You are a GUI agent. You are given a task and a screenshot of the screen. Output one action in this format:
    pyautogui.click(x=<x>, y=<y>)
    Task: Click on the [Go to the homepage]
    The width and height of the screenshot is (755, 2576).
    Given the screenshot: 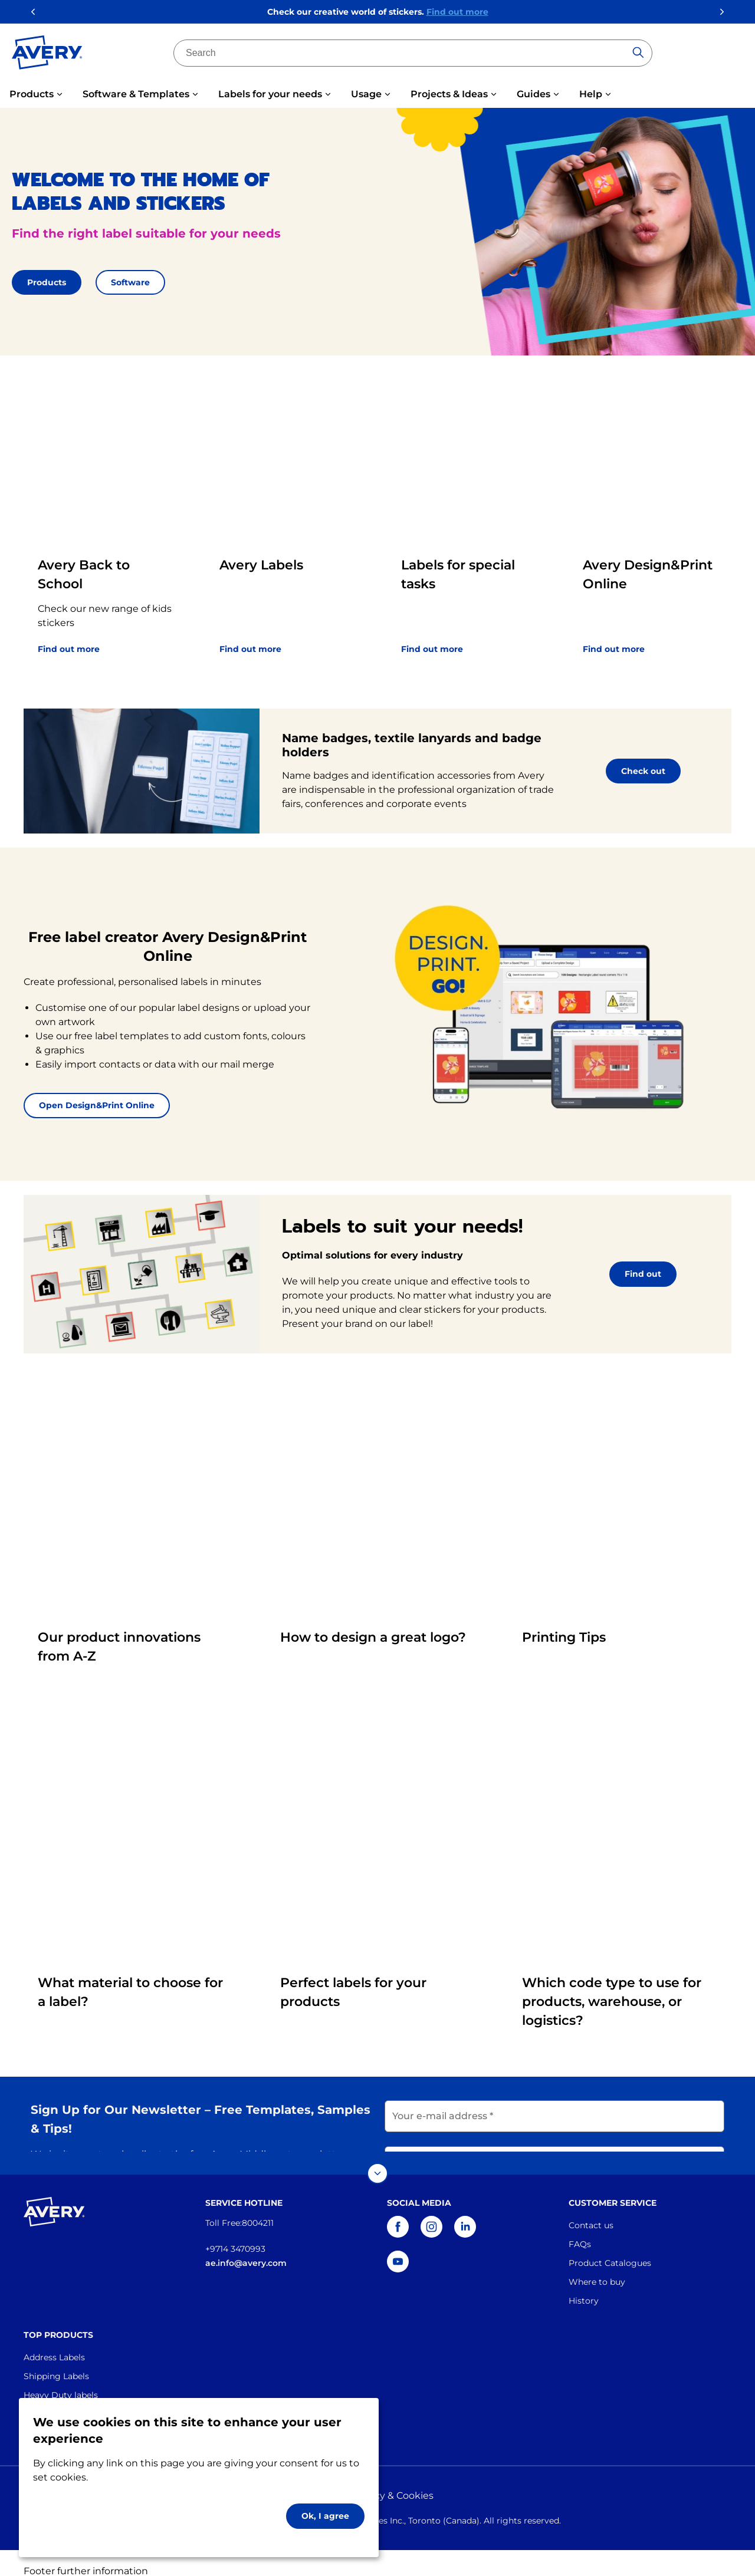 What is the action you would take?
    pyautogui.click(x=47, y=54)
    